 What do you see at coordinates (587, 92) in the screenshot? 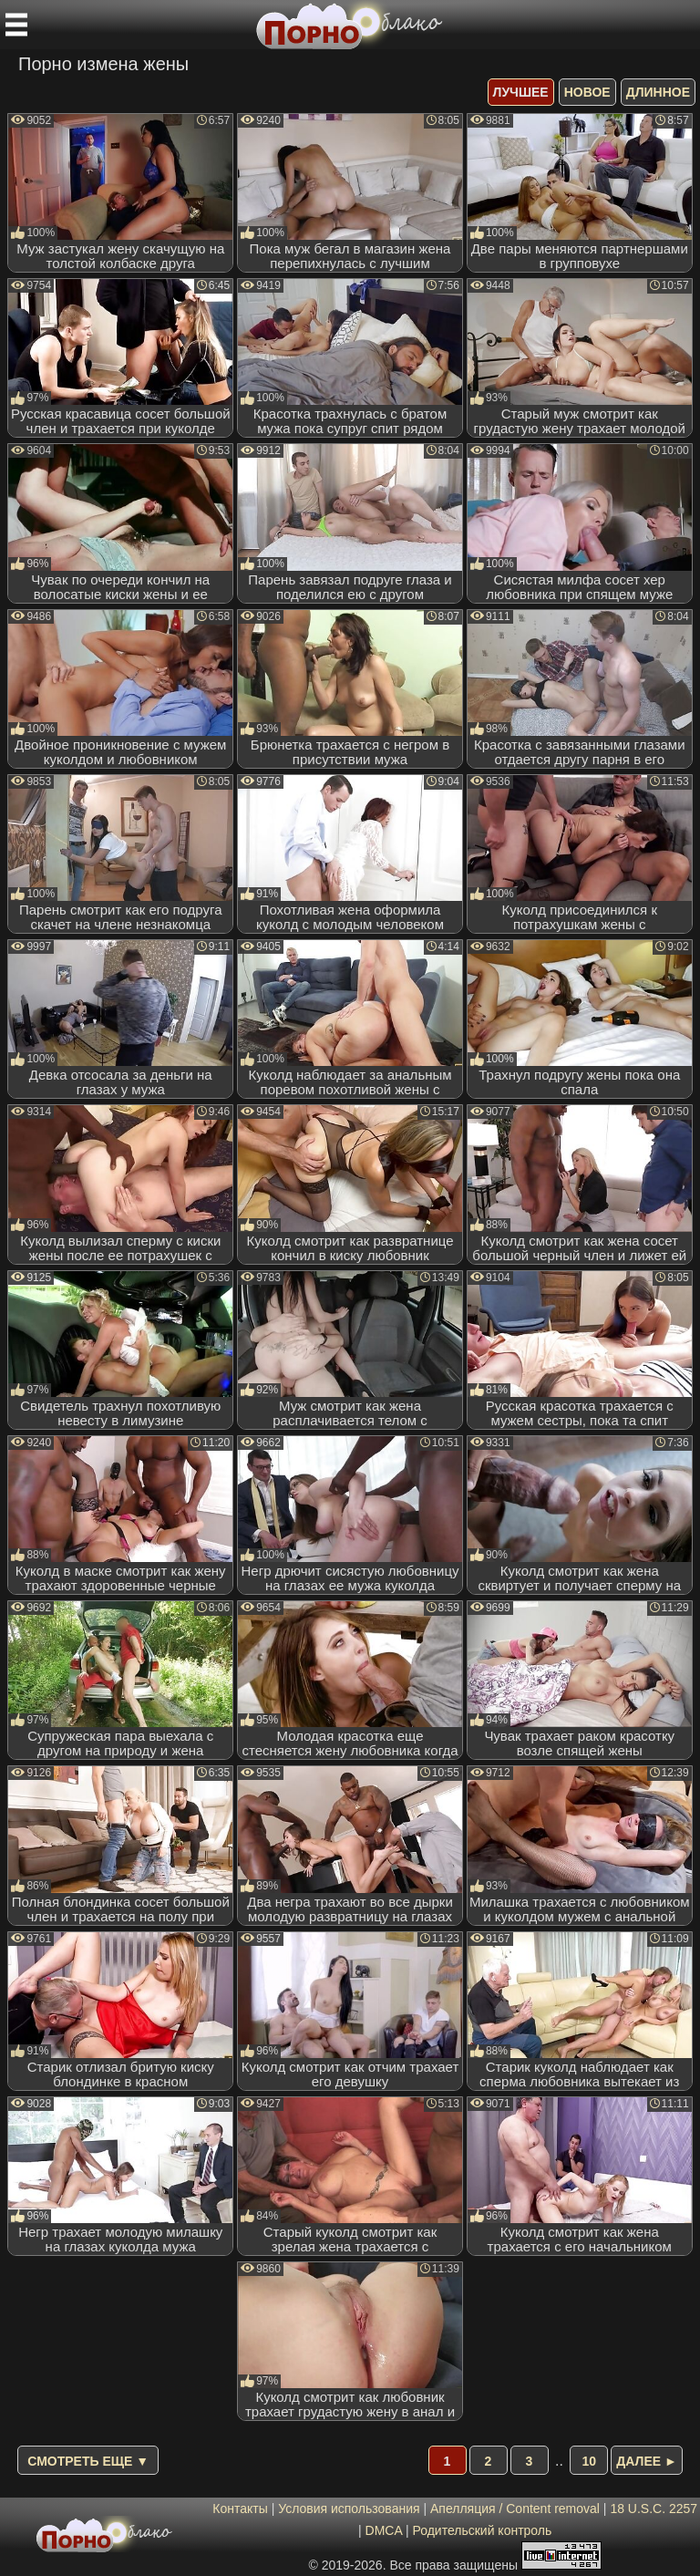
I see `новое` at bounding box center [587, 92].